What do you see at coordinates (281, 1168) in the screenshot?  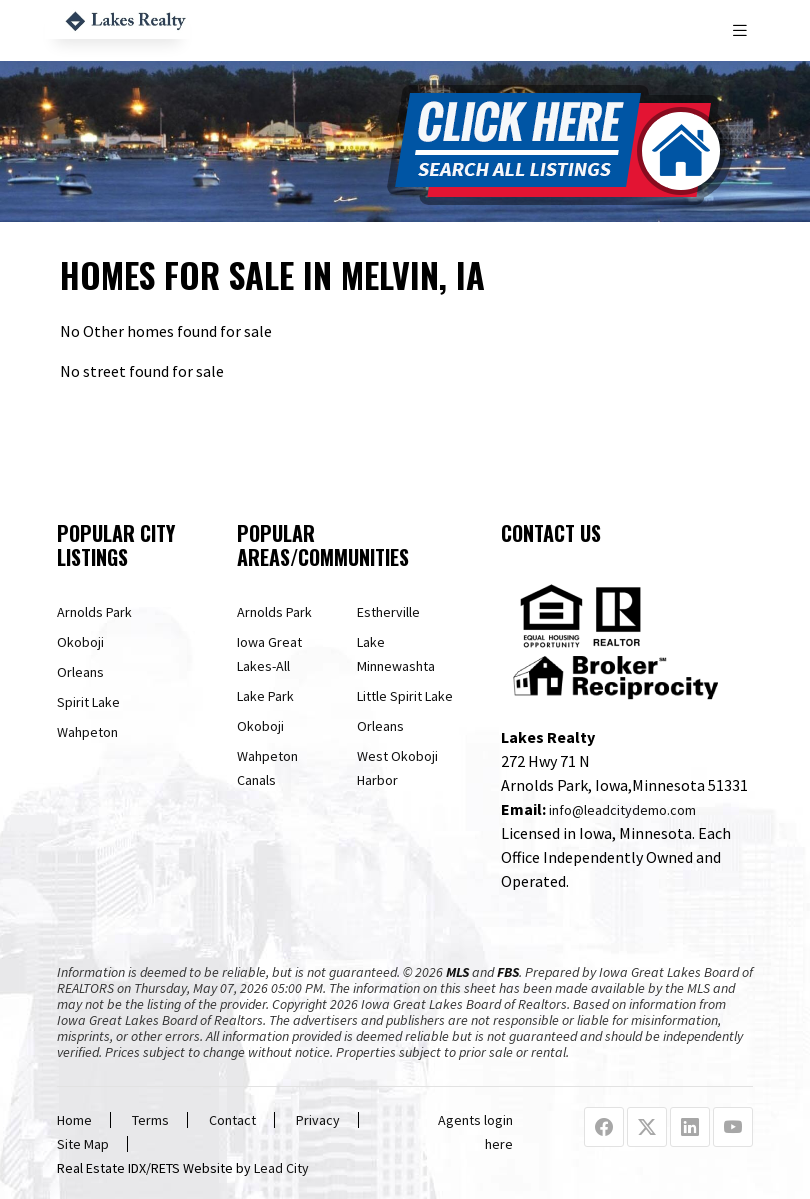 I see `Lead City` at bounding box center [281, 1168].